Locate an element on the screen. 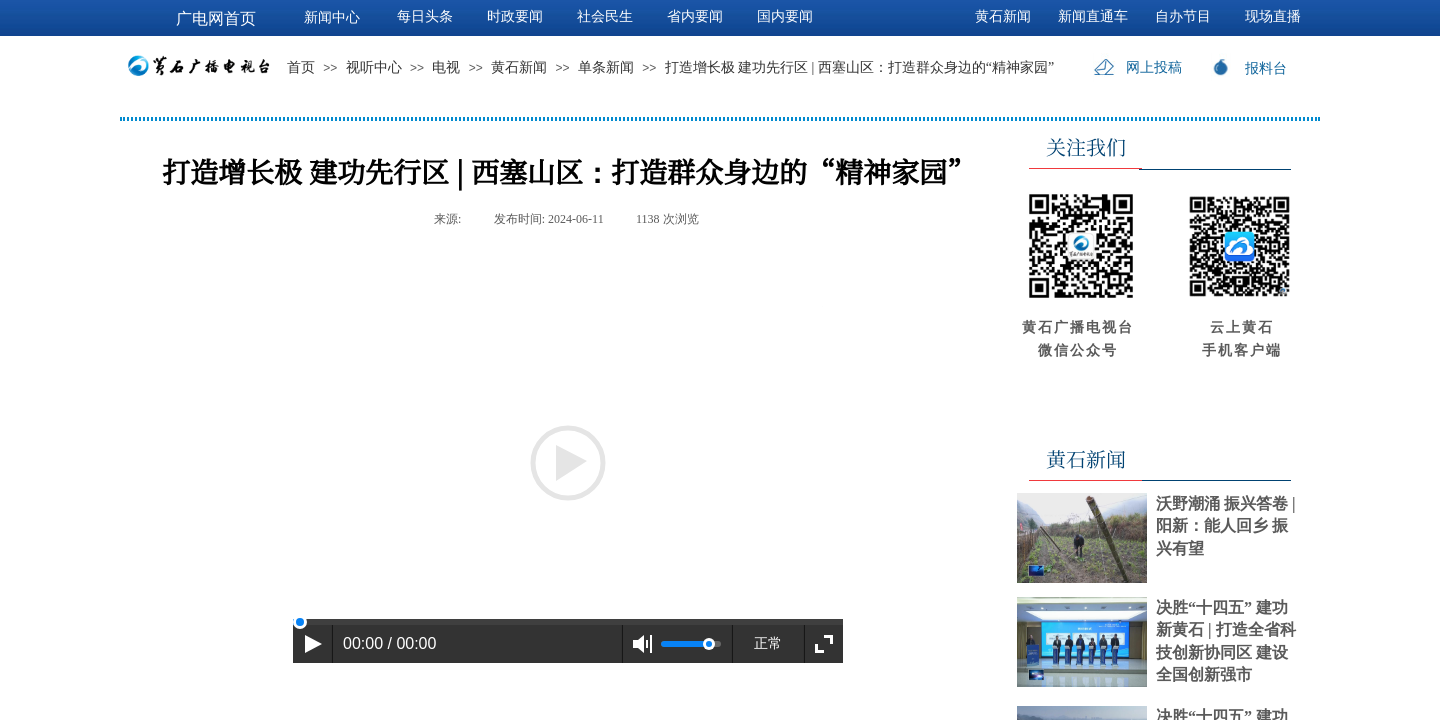  国内要闻 is located at coordinates (785, 16).